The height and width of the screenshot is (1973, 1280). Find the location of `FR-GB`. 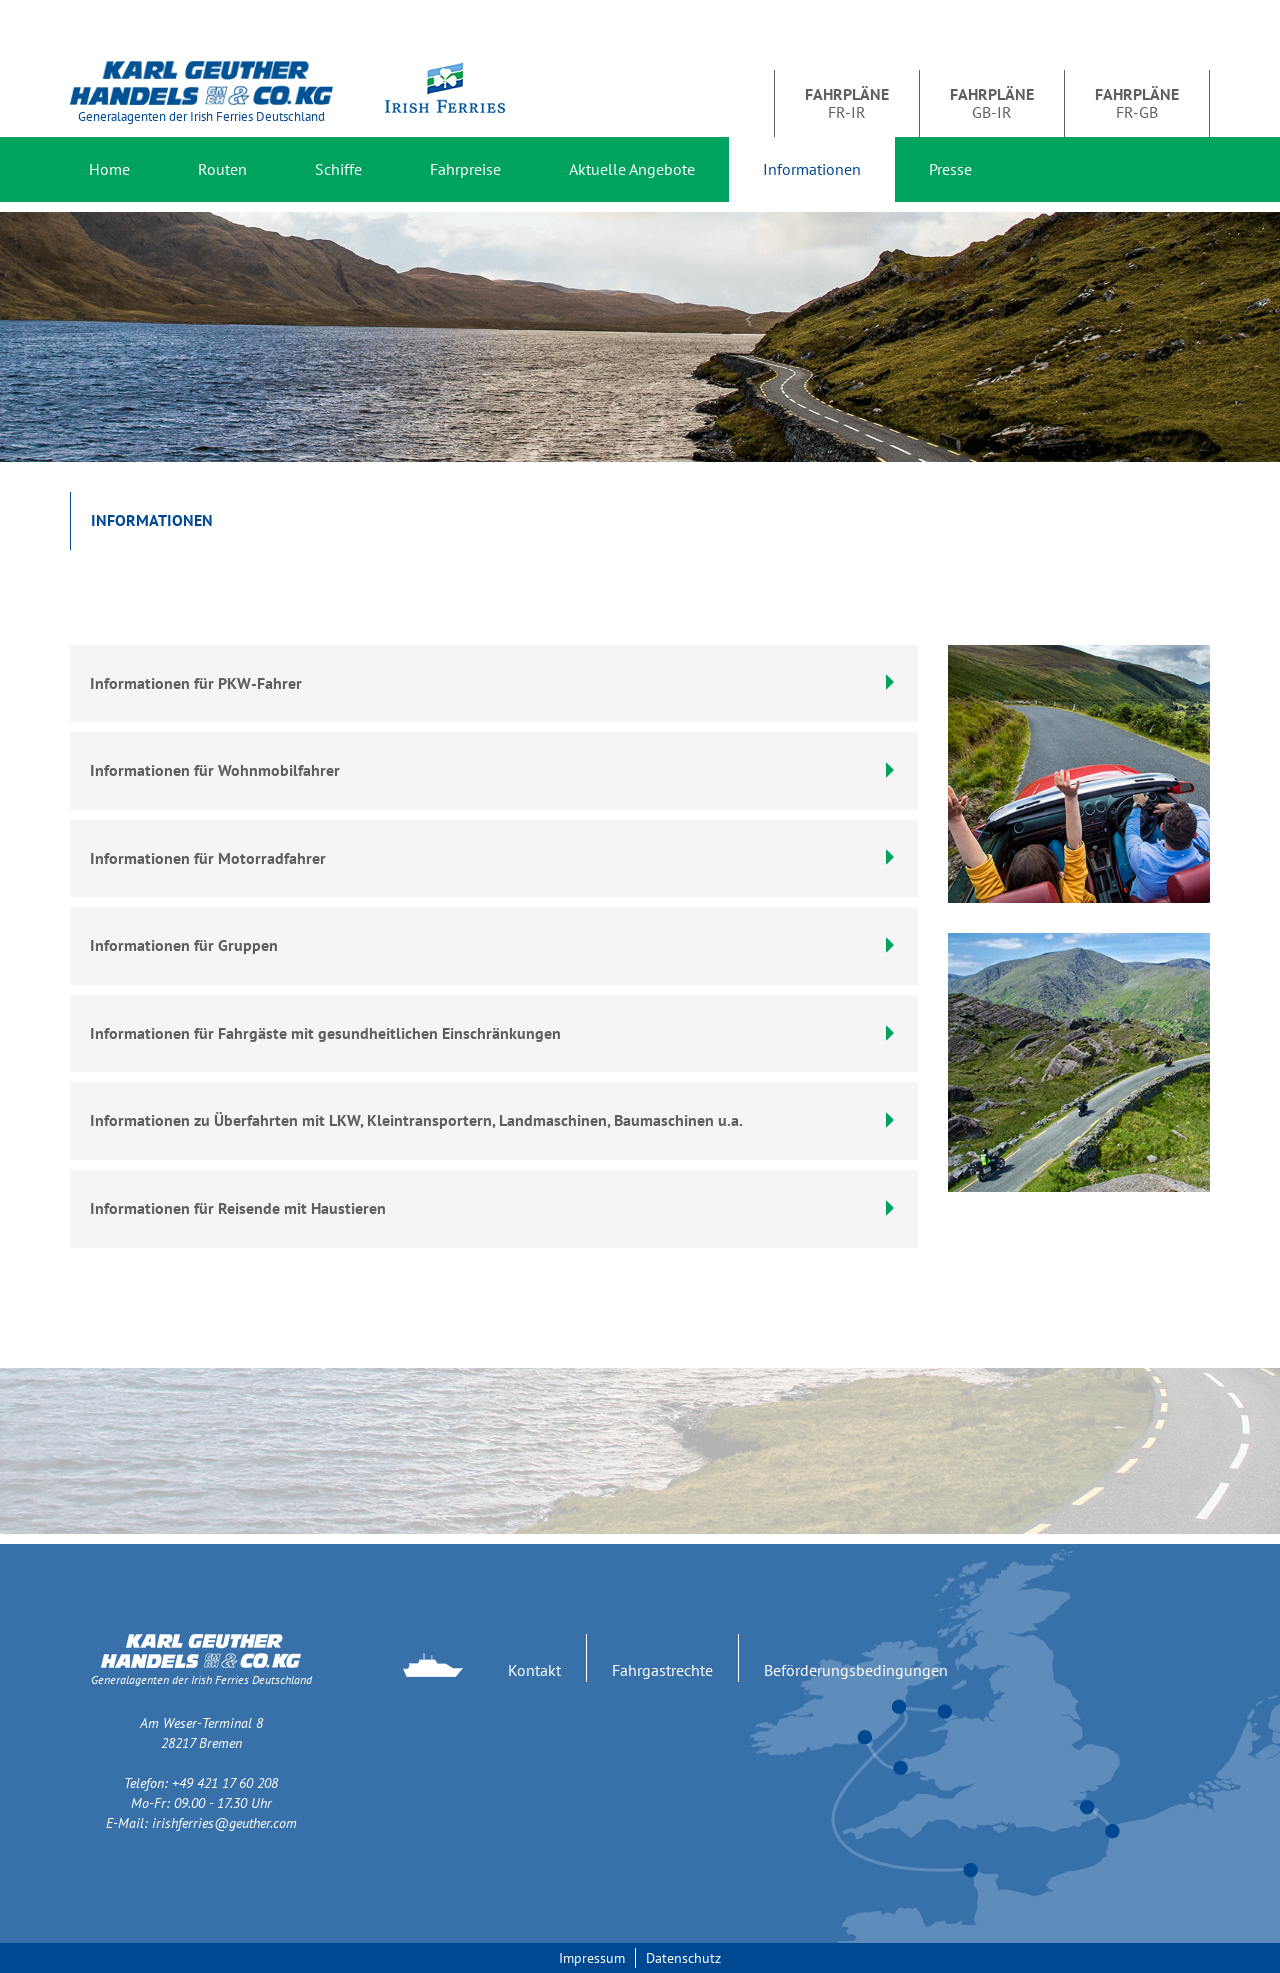

FR-GB is located at coordinates (1137, 103).